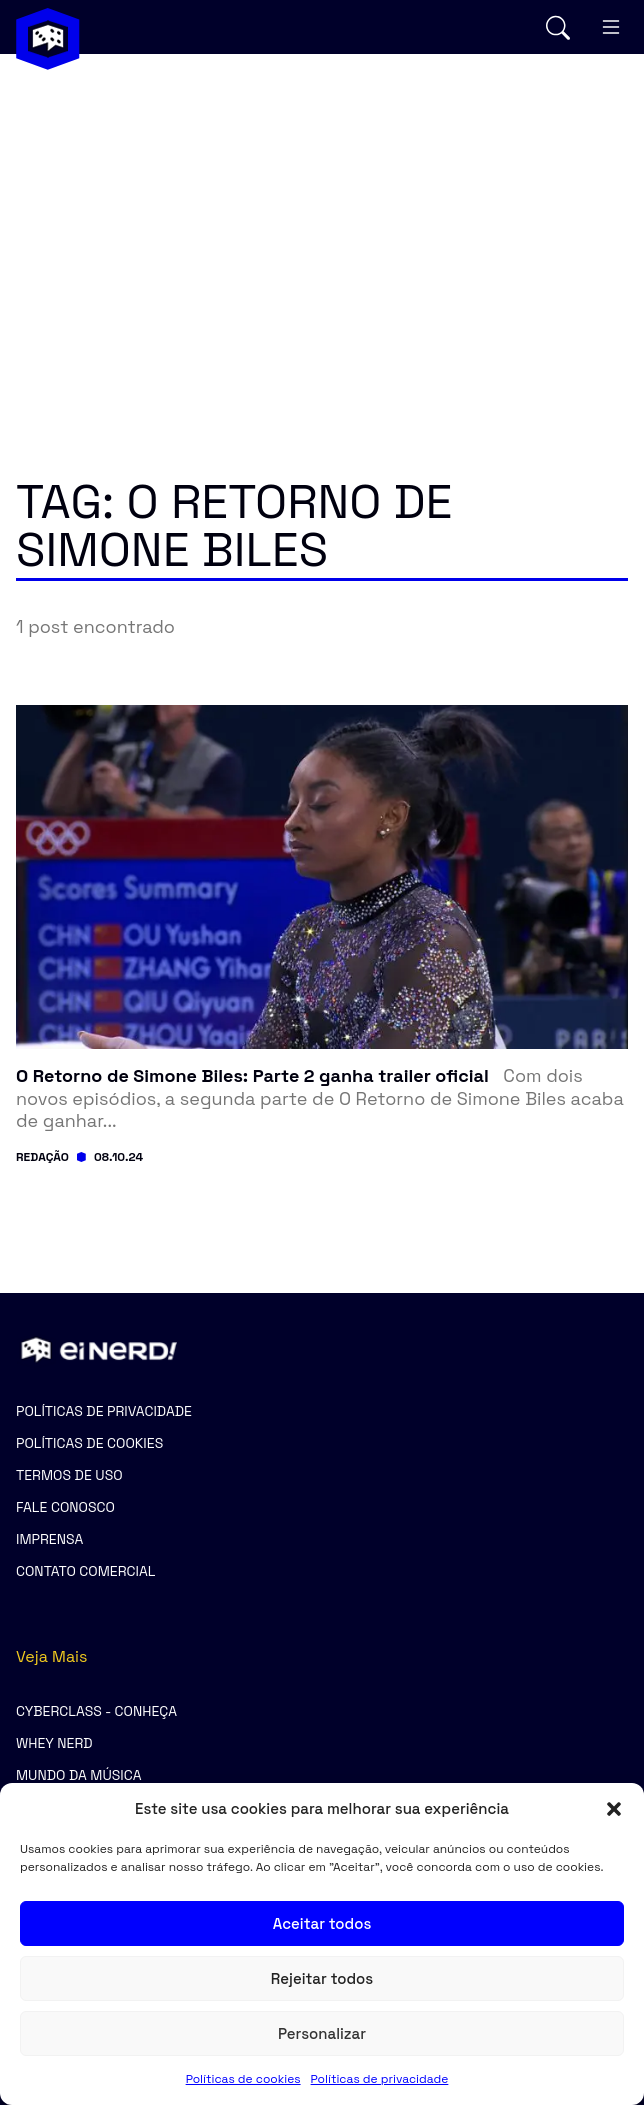 The width and height of the screenshot is (644, 2105). What do you see at coordinates (85, 1571) in the screenshot?
I see `Contato comercial` at bounding box center [85, 1571].